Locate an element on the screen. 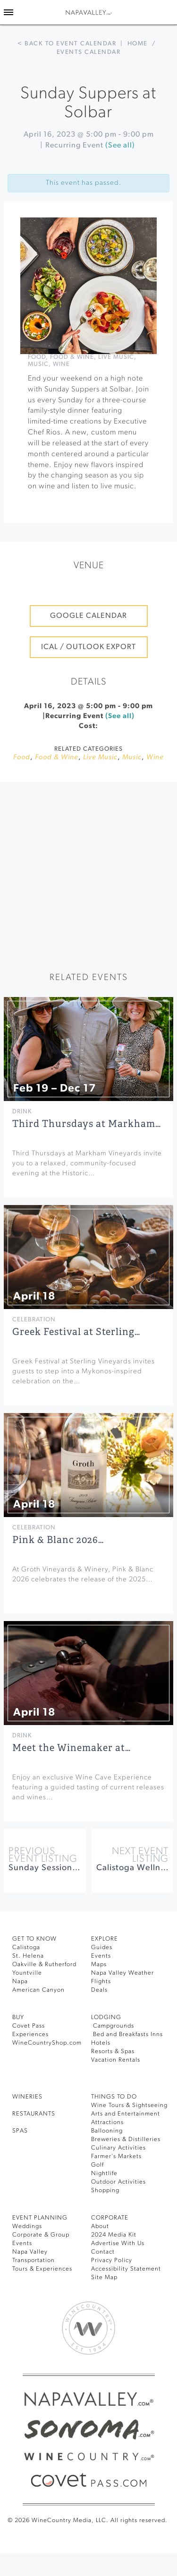  Privacy Policy is located at coordinates (111, 2260).